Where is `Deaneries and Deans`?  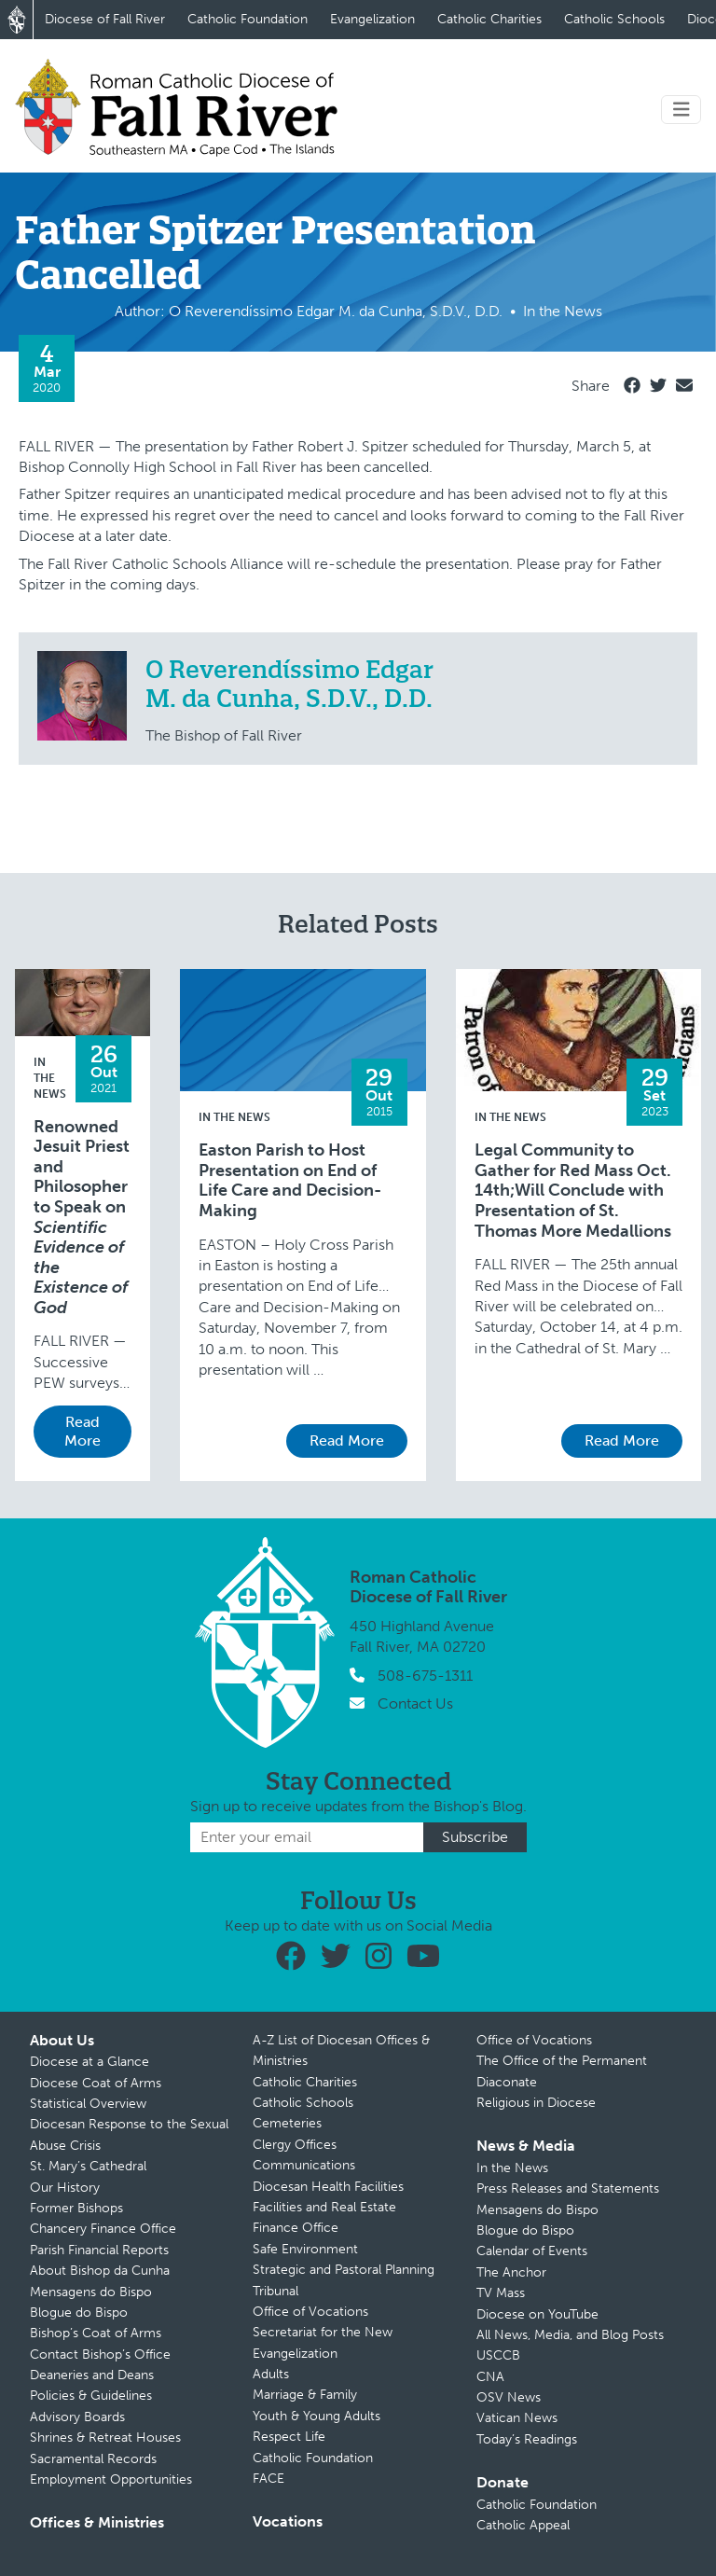 Deaneries and Deans is located at coordinates (92, 2375).